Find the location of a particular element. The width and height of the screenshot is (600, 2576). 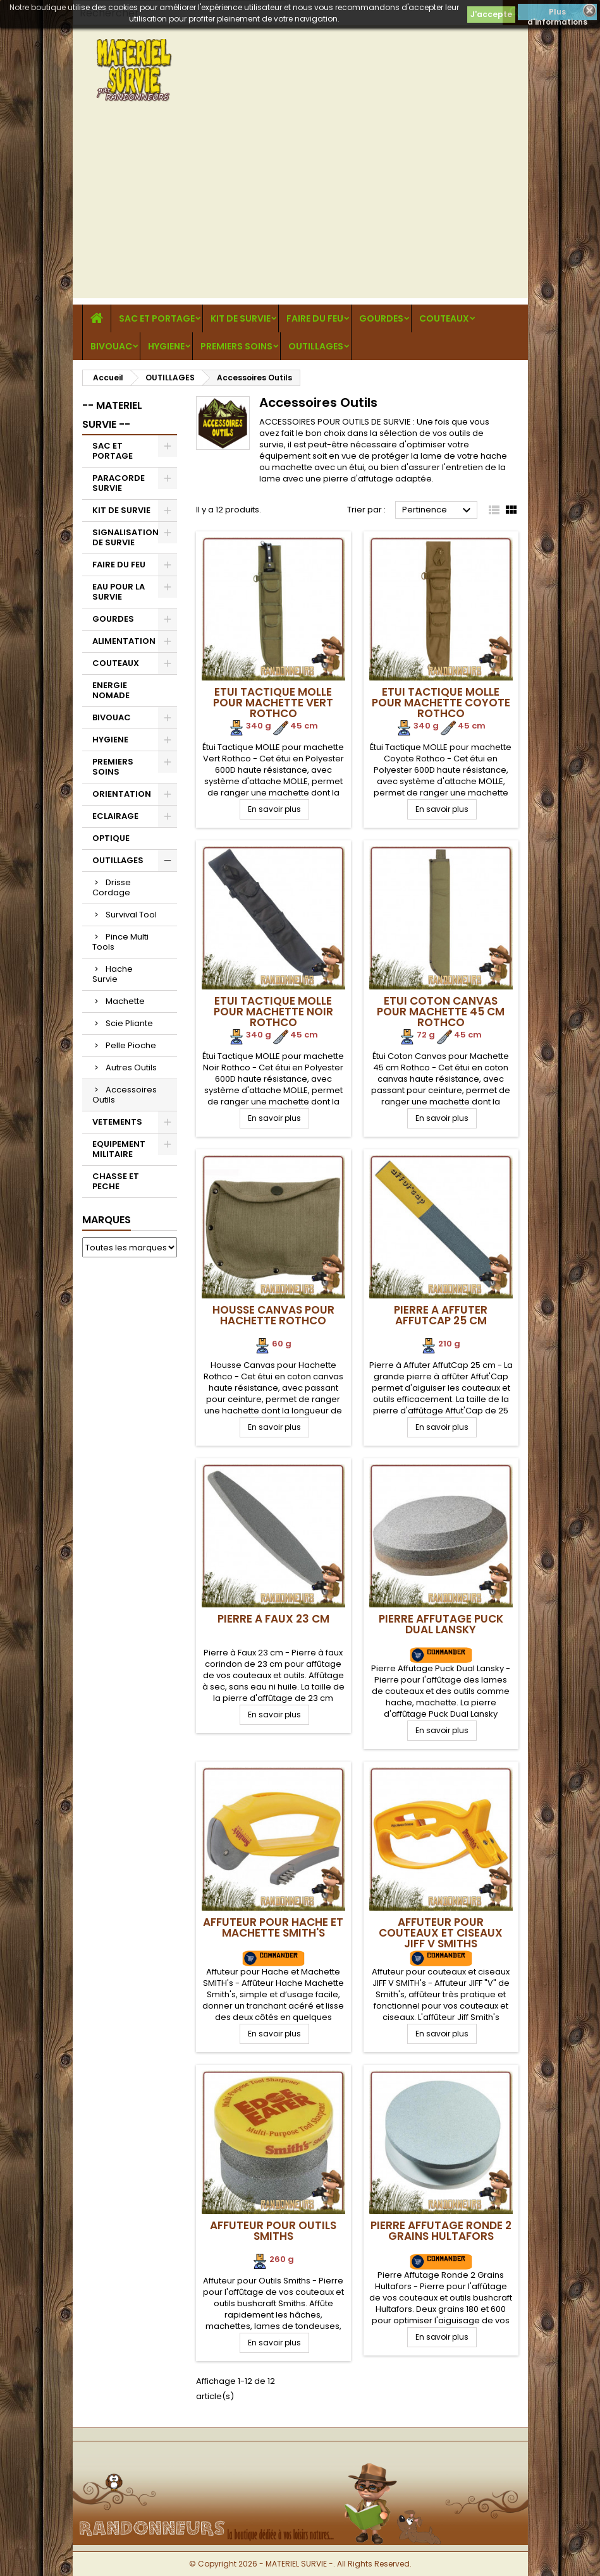

OPTIQUE is located at coordinates (111, 838).